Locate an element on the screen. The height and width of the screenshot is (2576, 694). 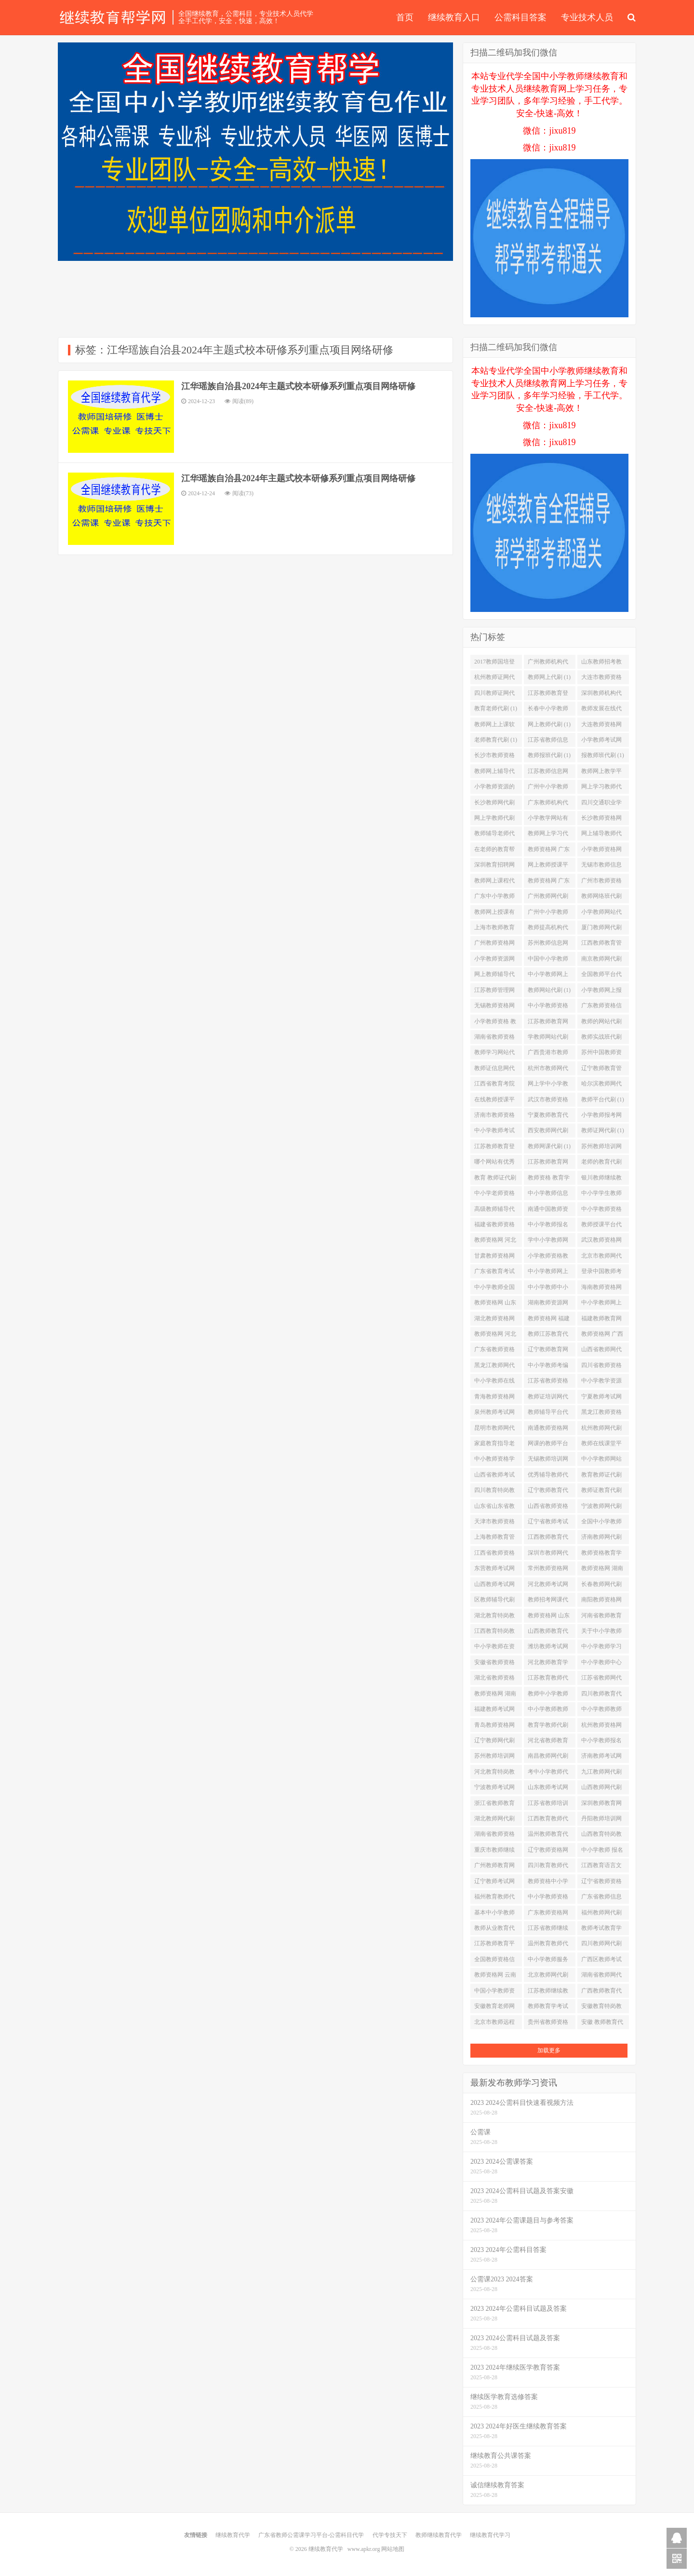
继续教育代学 is located at coordinates (113, 17).